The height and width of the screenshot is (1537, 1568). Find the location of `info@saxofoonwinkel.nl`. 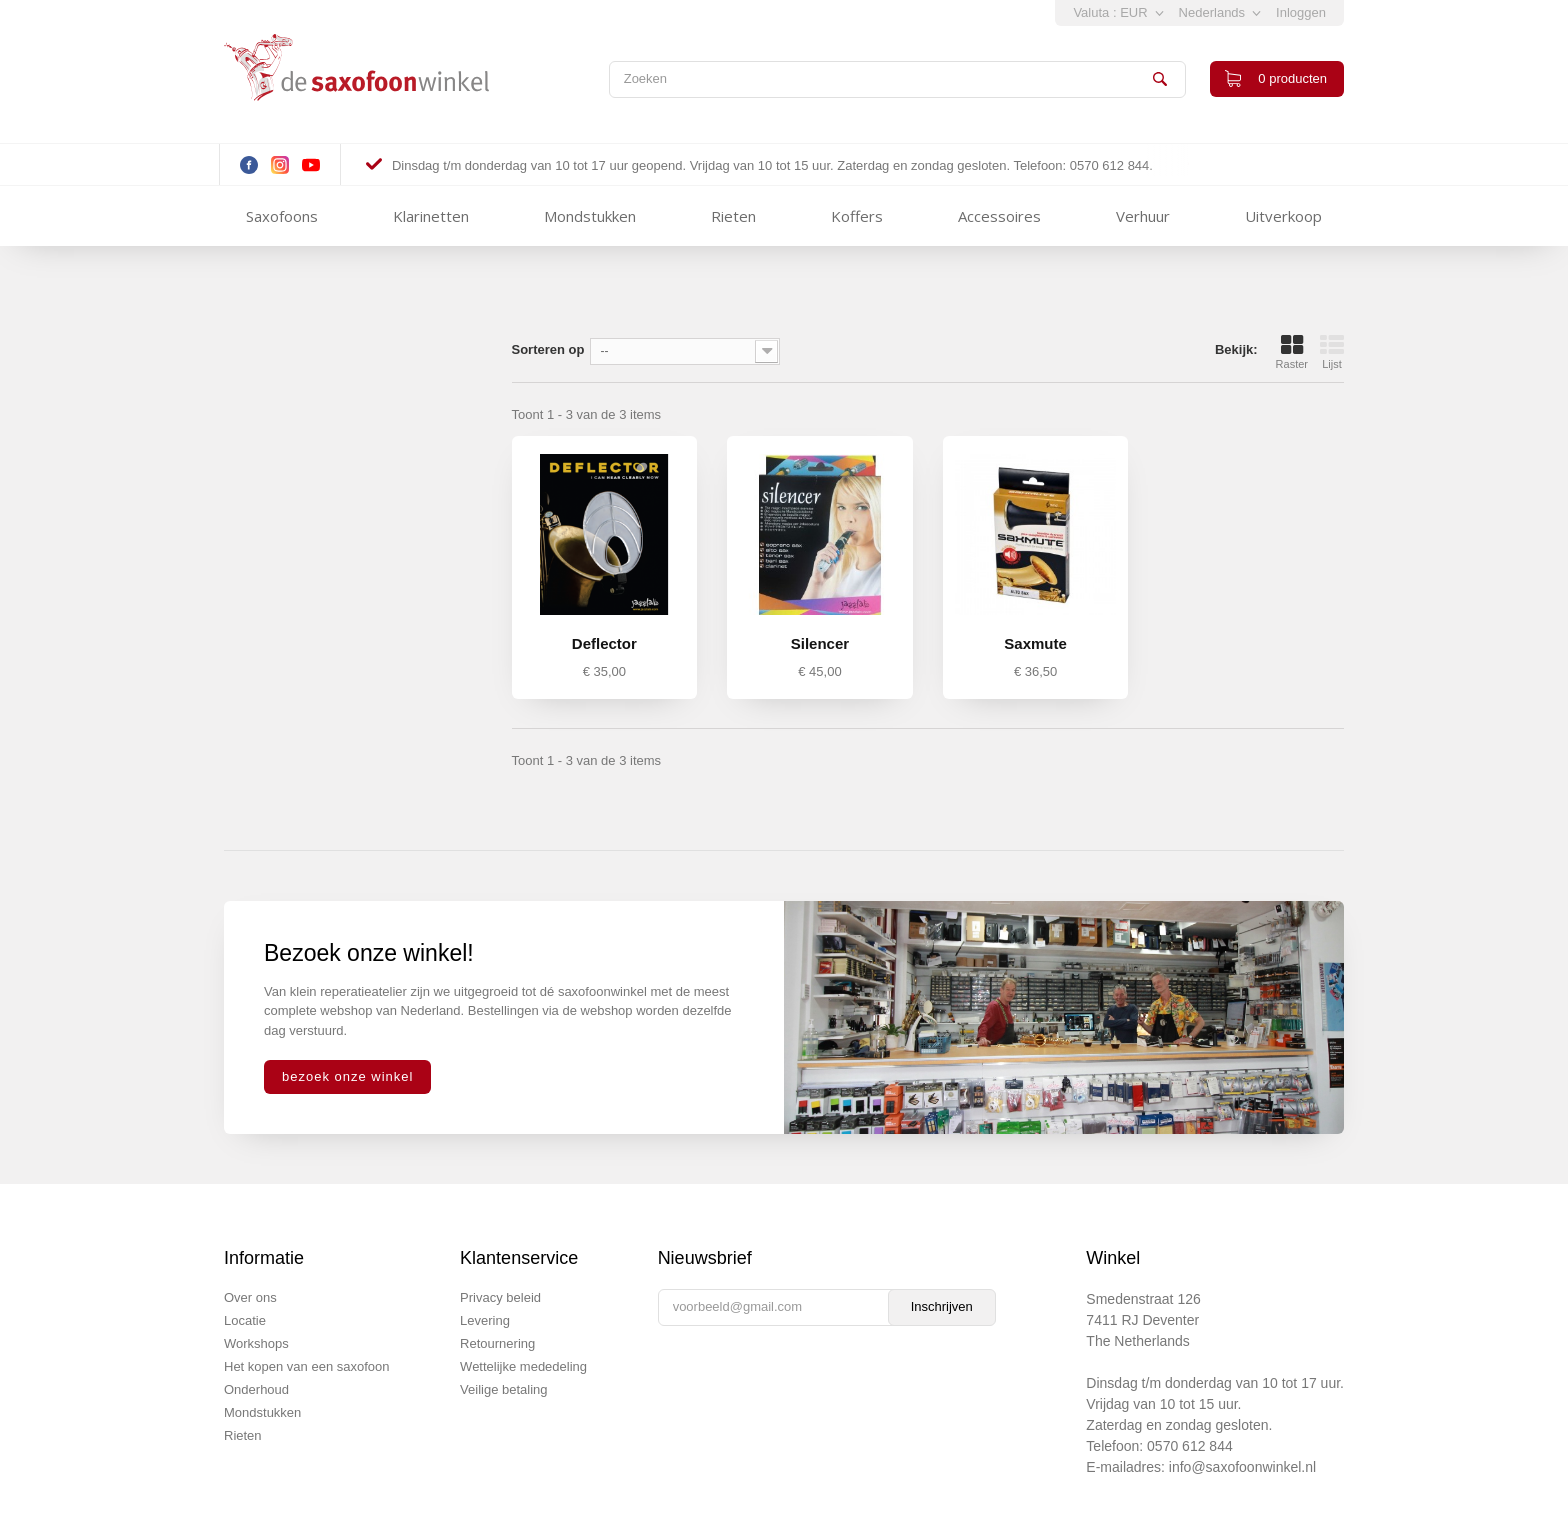

info@saxofoonwinkel.nl is located at coordinates (1242, 1467).